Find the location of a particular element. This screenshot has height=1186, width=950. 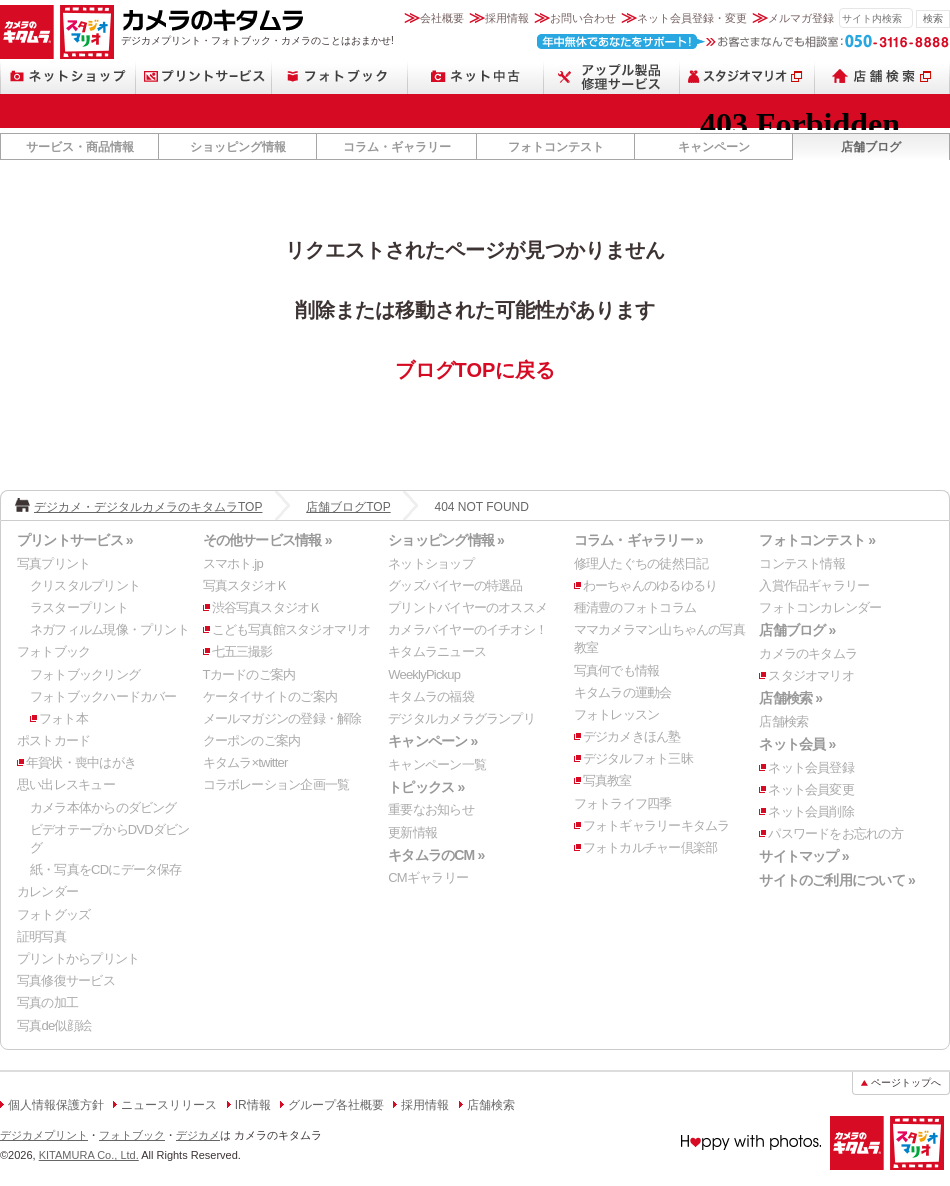

ネット会員登録・変更 is located at coordinates (692, 18).